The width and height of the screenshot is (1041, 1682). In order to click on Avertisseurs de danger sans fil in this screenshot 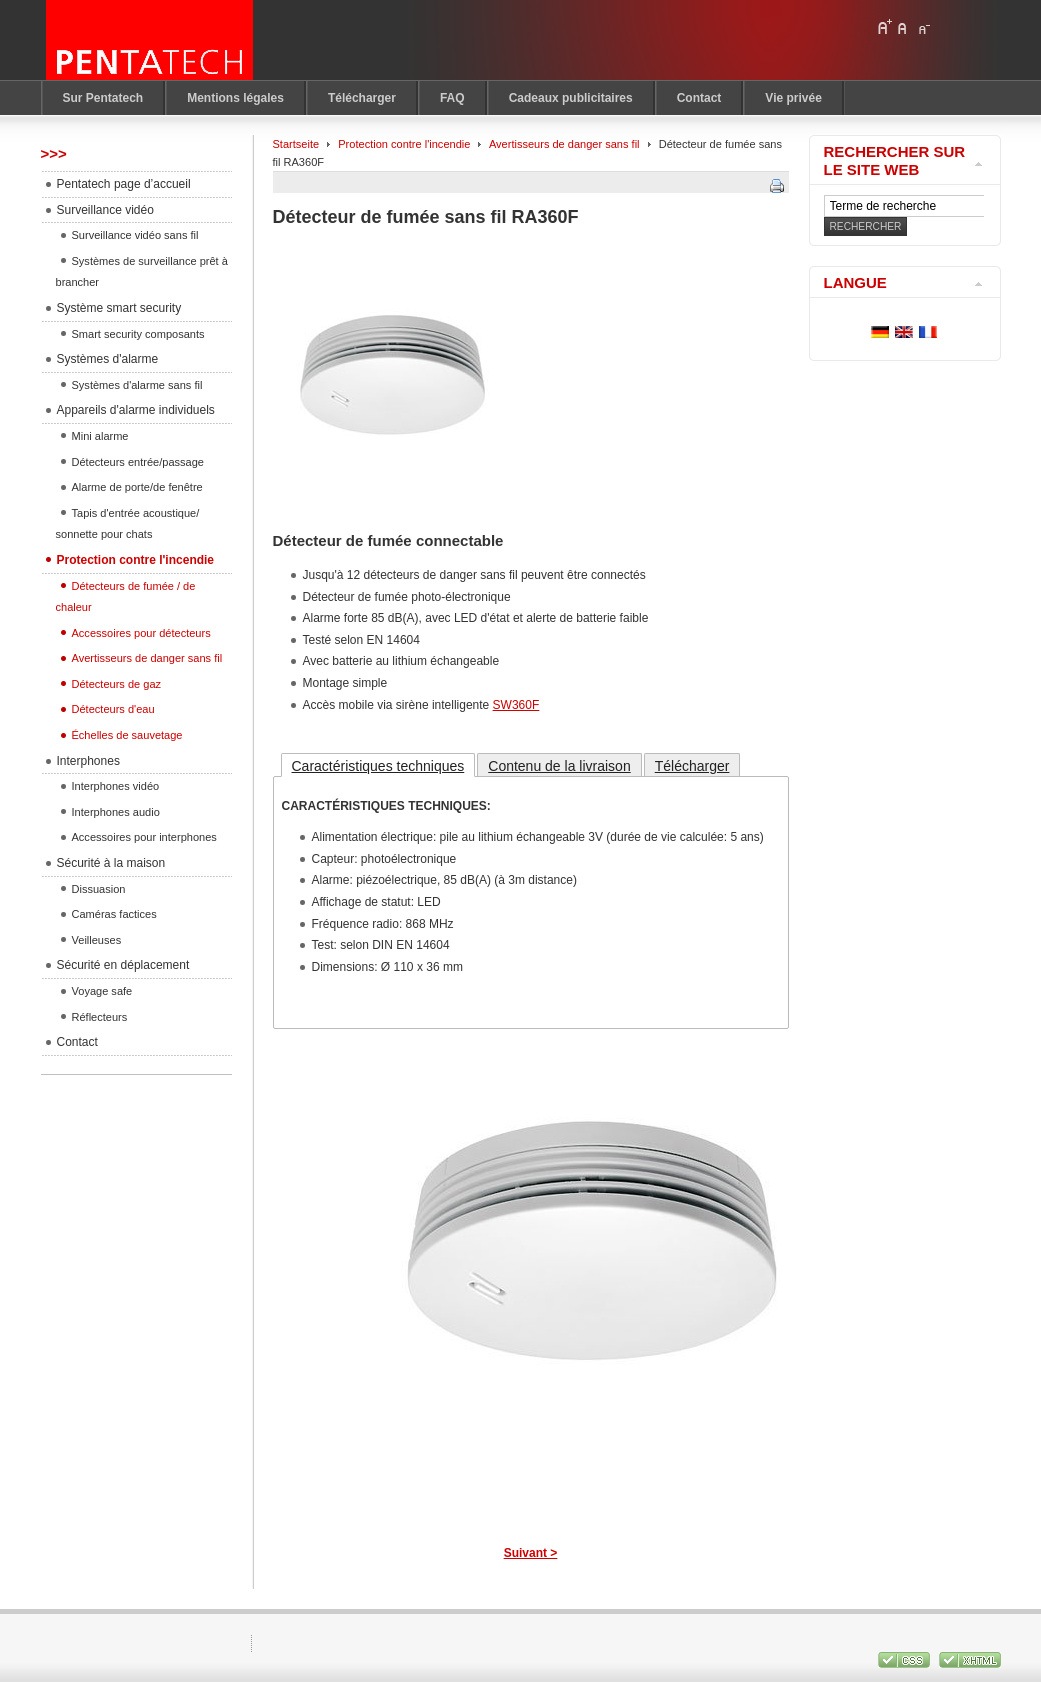, I will do `click(564, 144)`.